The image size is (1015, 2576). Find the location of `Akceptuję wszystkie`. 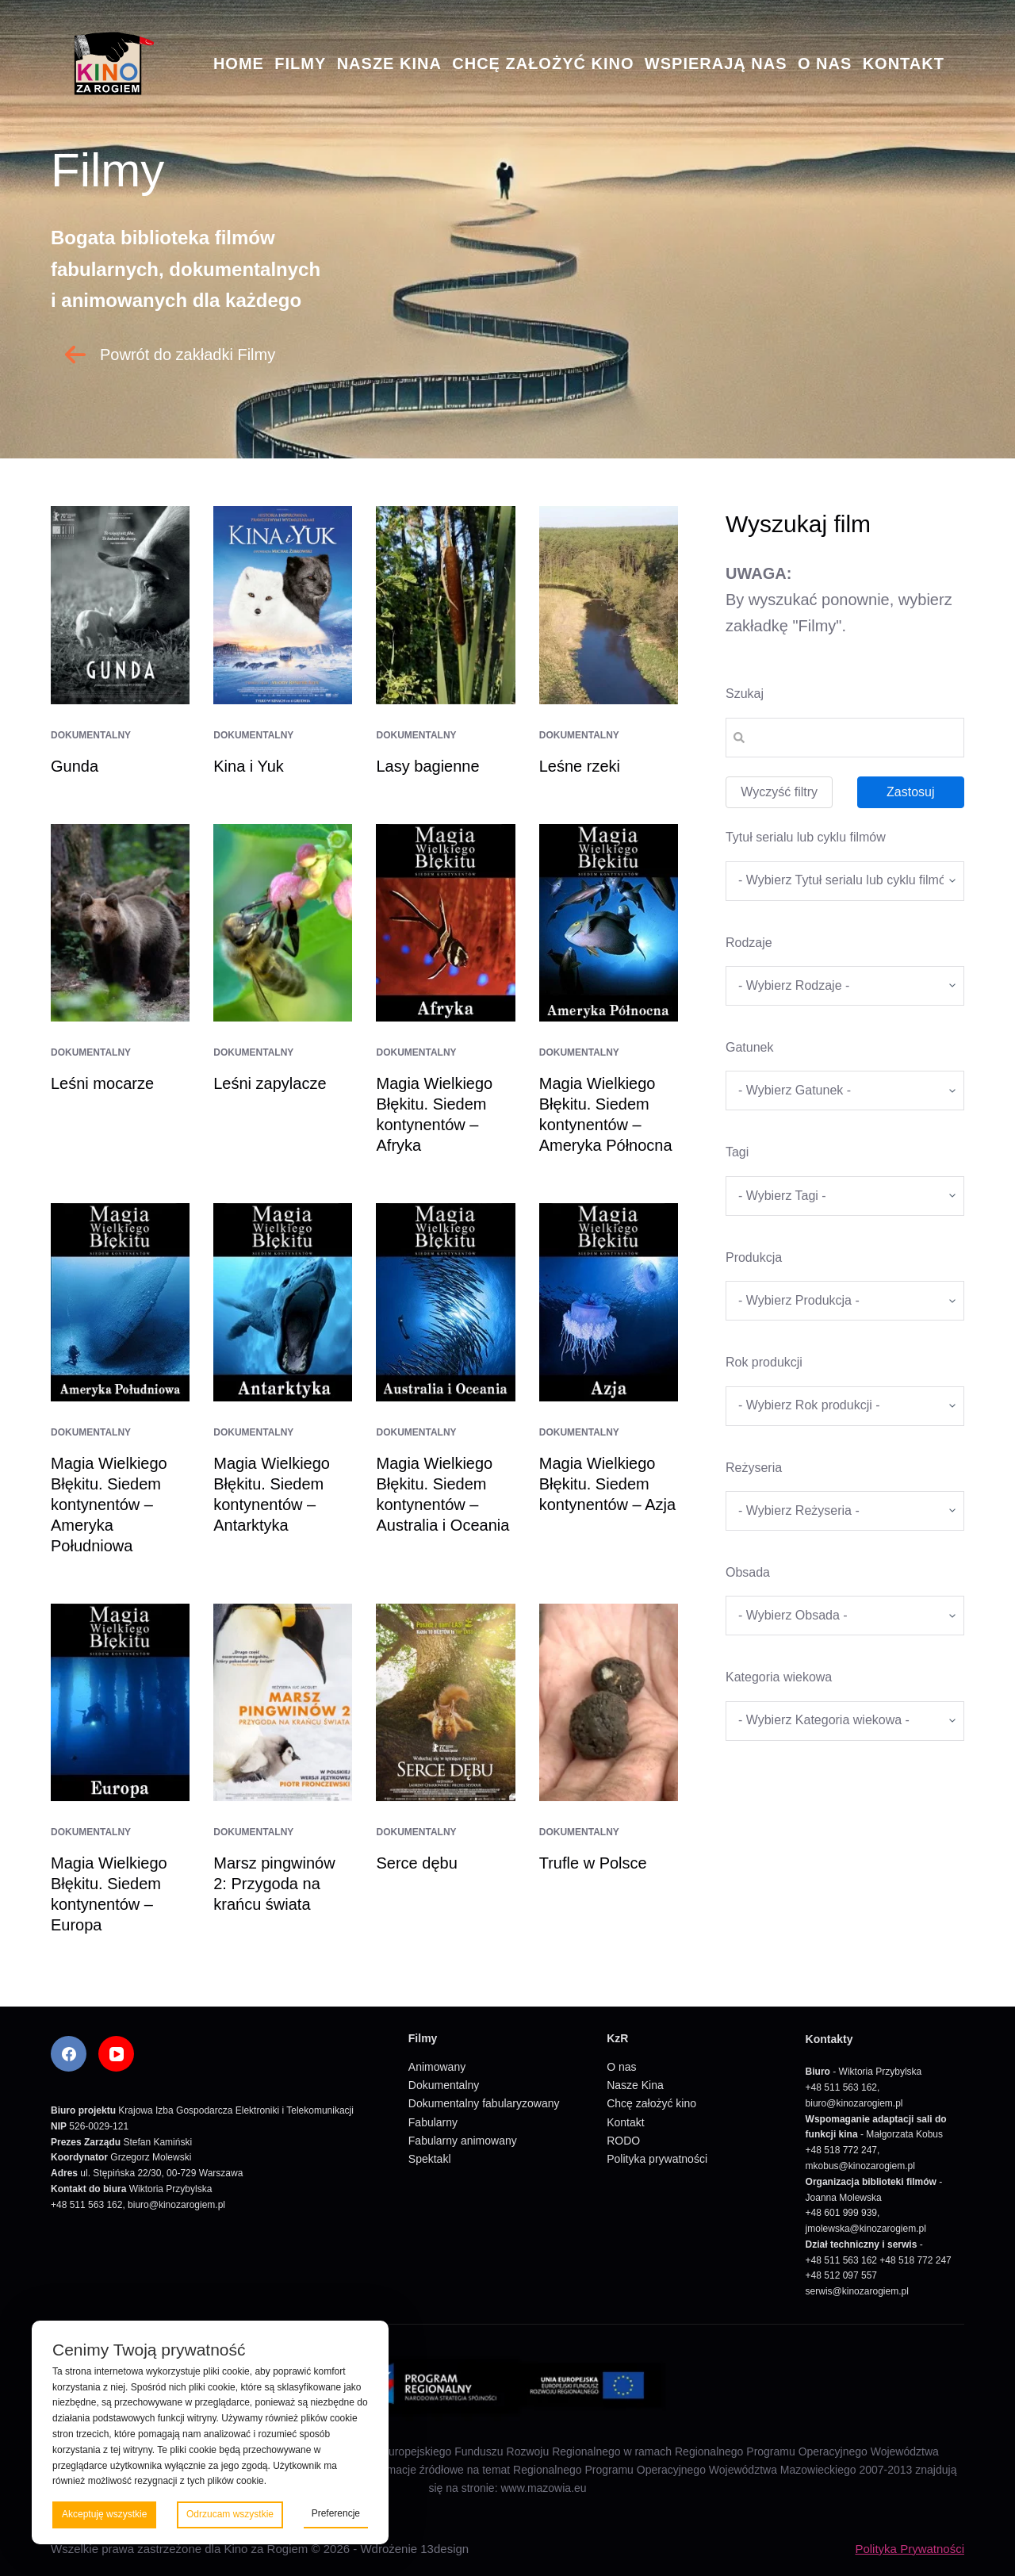

Akceptuję wszystkie is located at coordinates (104, 2514).